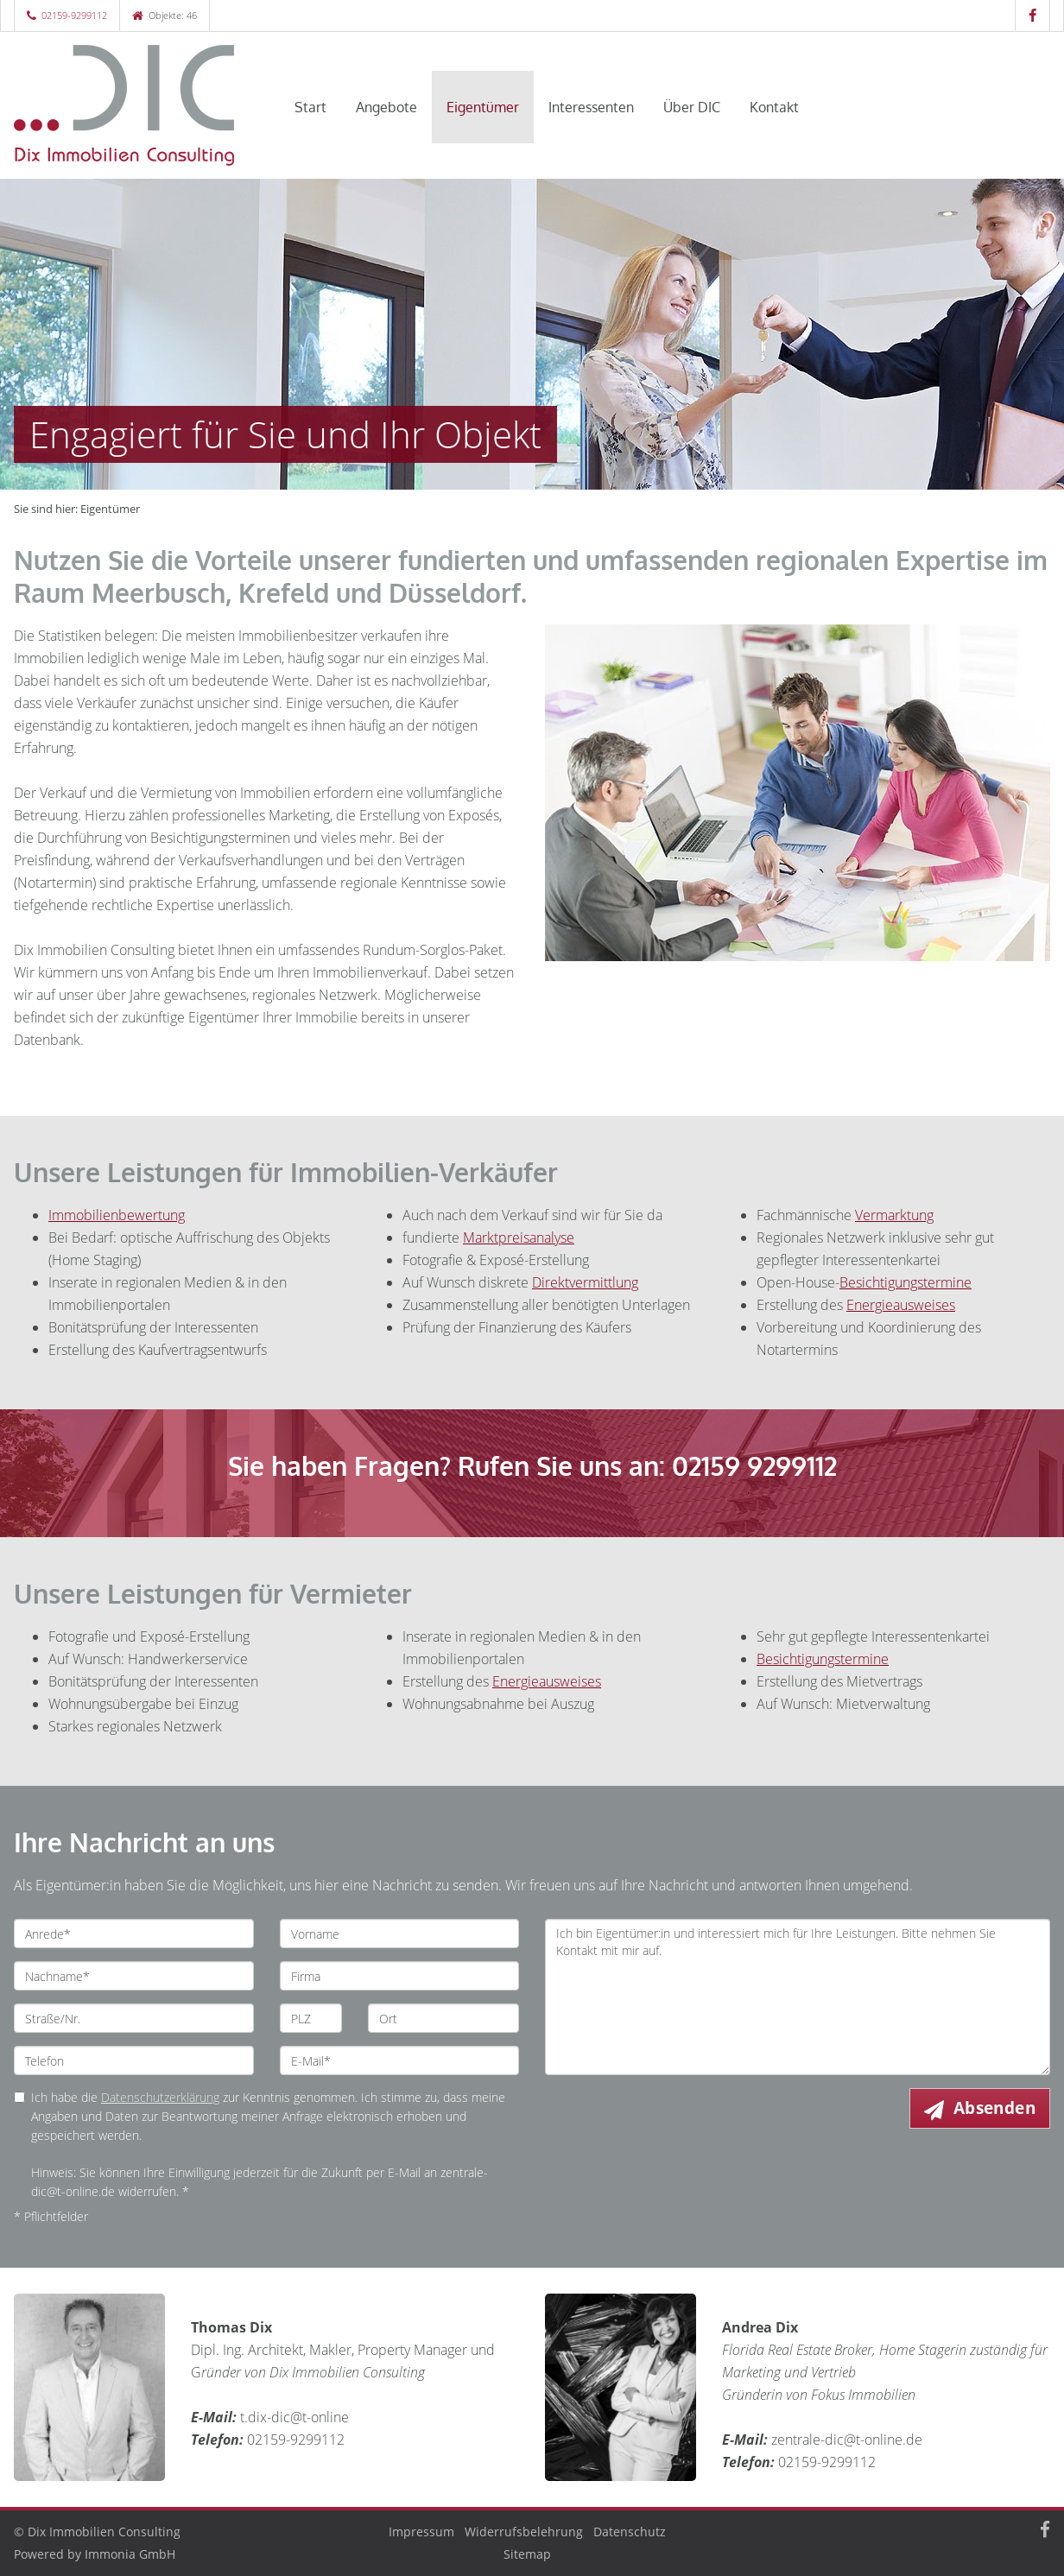  I want to click on [Nachname], so click(134, 1976).